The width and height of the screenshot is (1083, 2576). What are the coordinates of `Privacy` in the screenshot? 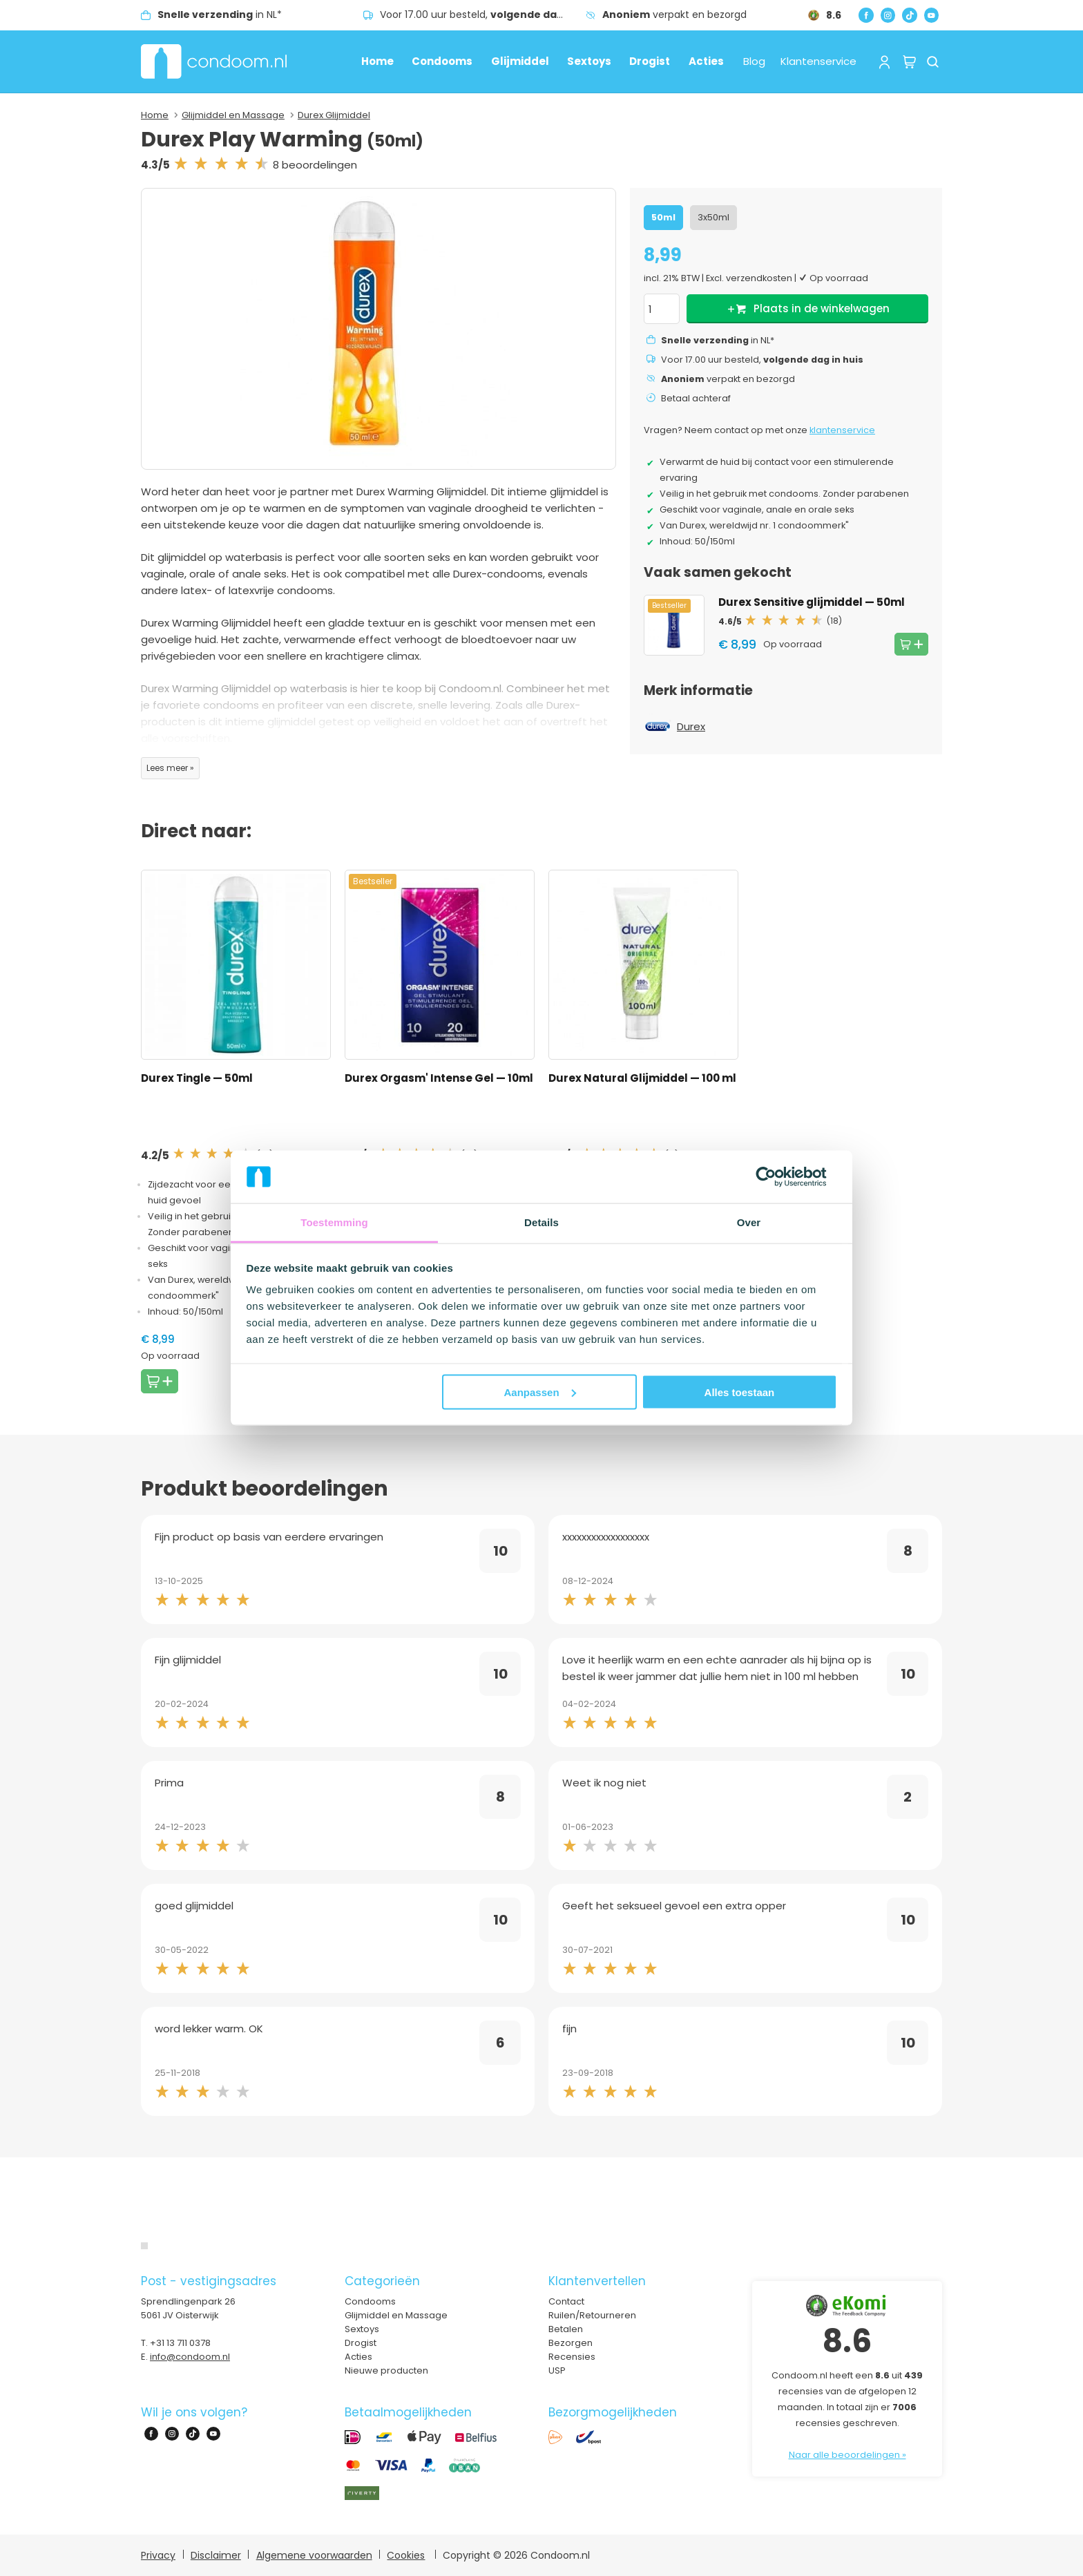 It's located at (158, 2555).